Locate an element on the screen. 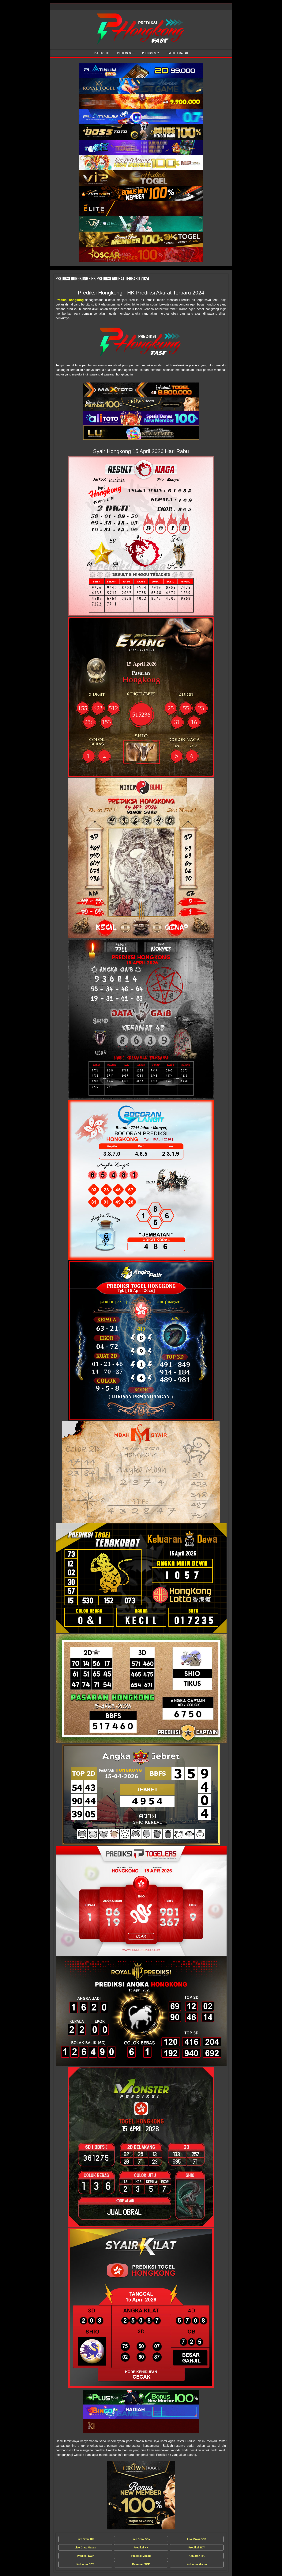 The width and height of the screenshot is (282, 2576). Keluaran SGP is located at coordinates (141, 2564).